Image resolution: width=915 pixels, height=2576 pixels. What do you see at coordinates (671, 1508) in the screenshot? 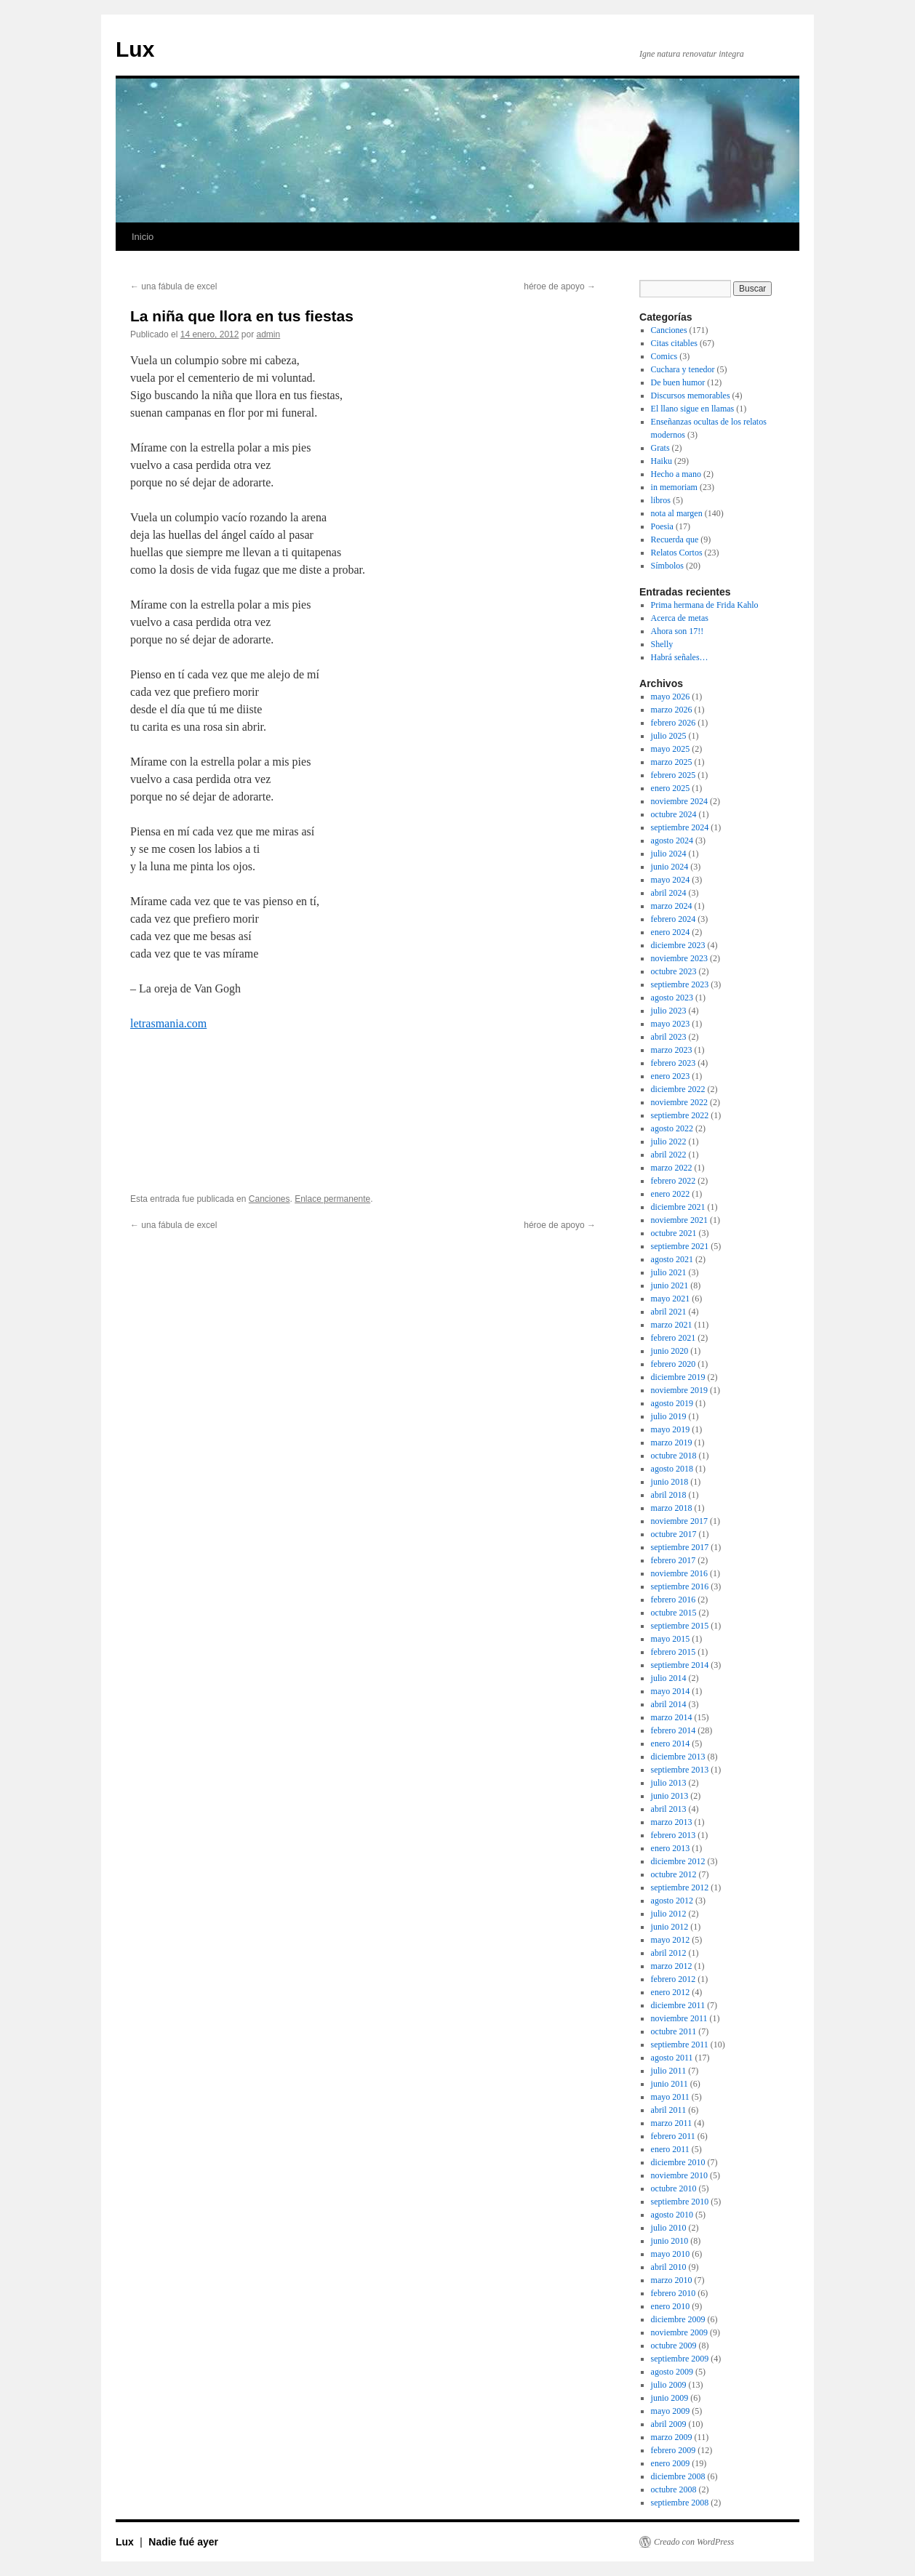
I see `marzo 2018` at bounding box center [671, 1508].